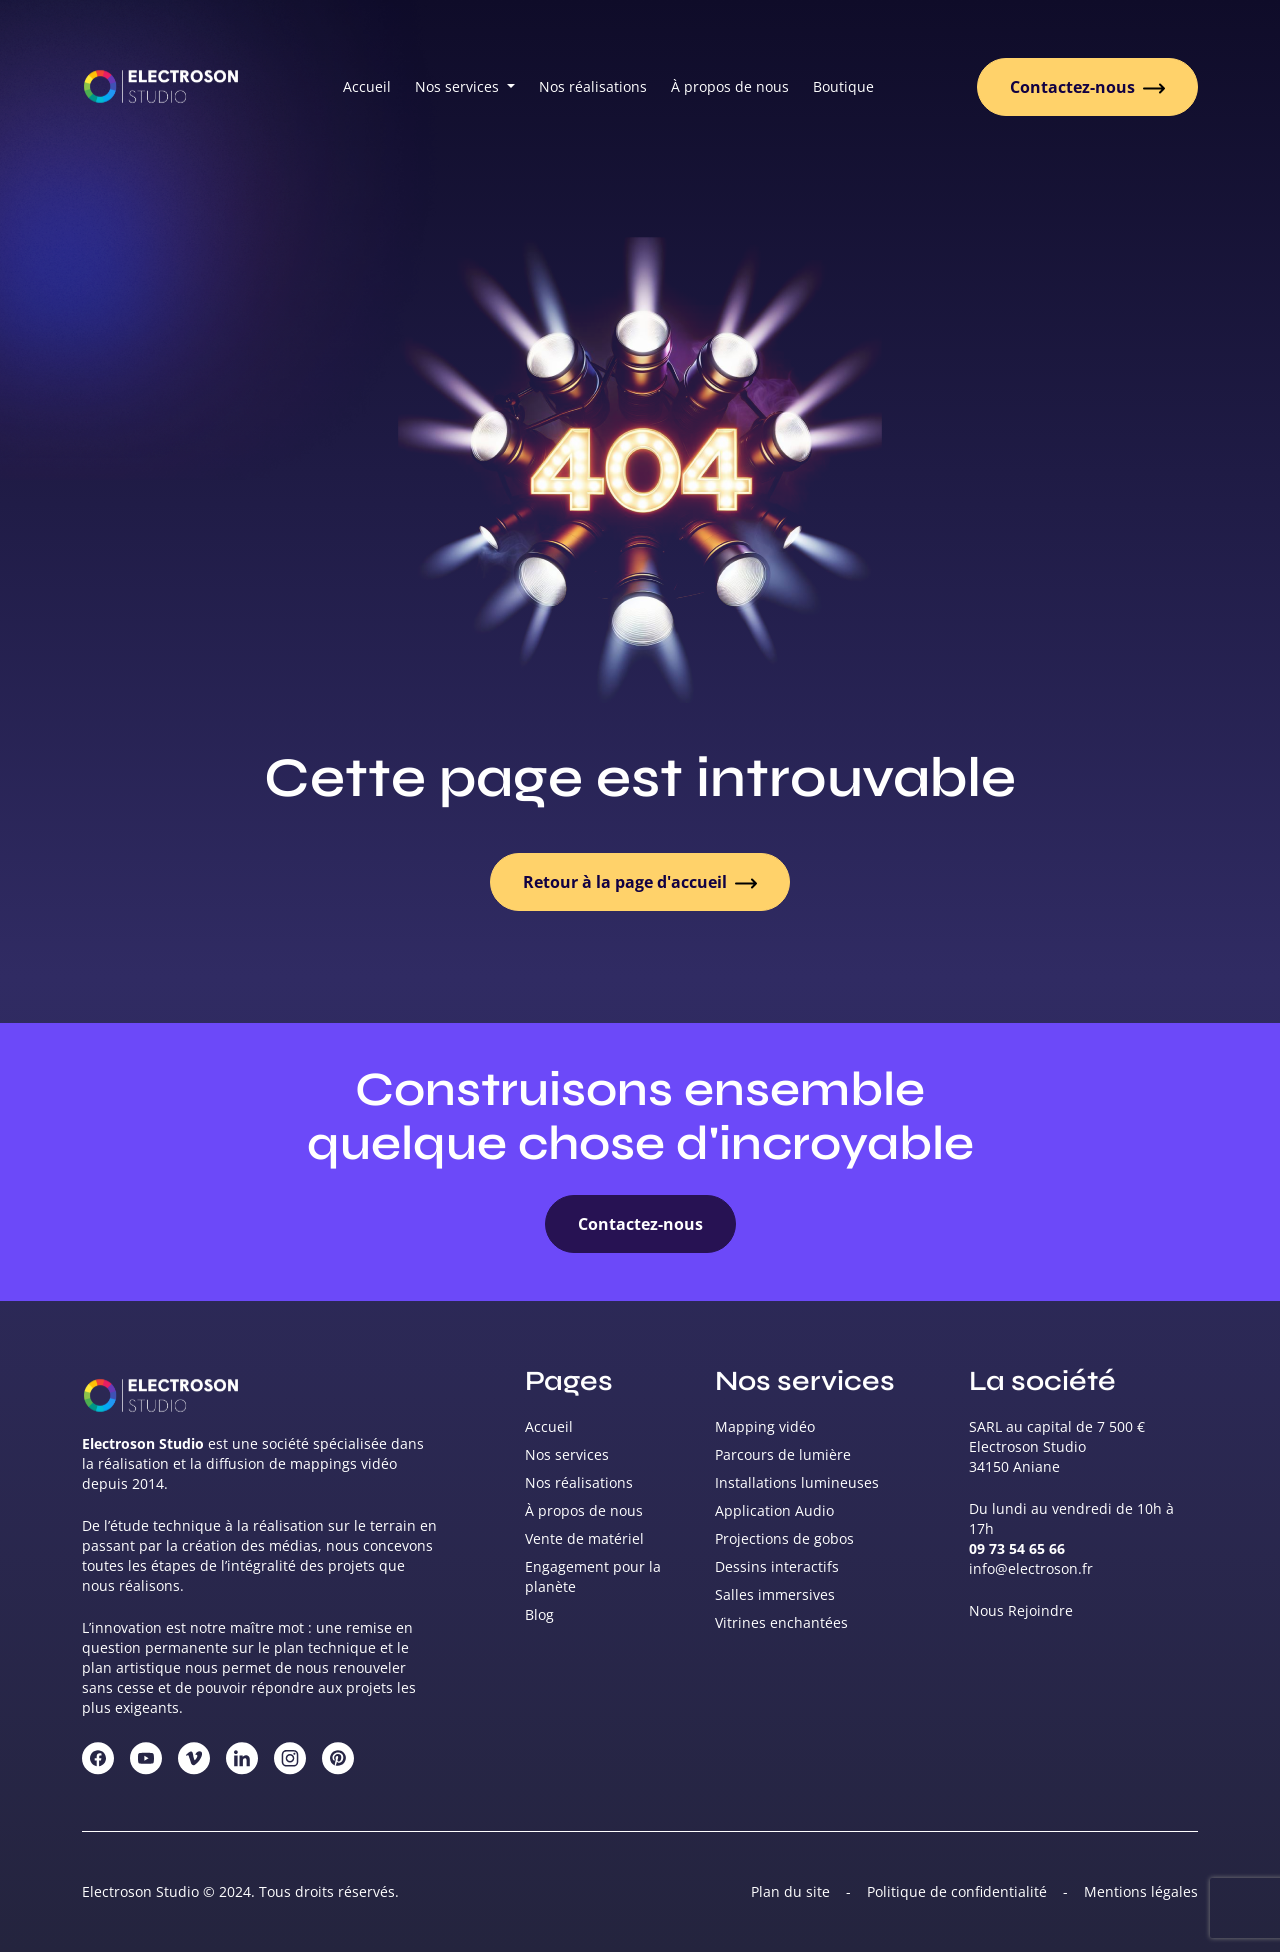  I want to click on 09 73 54 65 66, so click(1017, 1548).